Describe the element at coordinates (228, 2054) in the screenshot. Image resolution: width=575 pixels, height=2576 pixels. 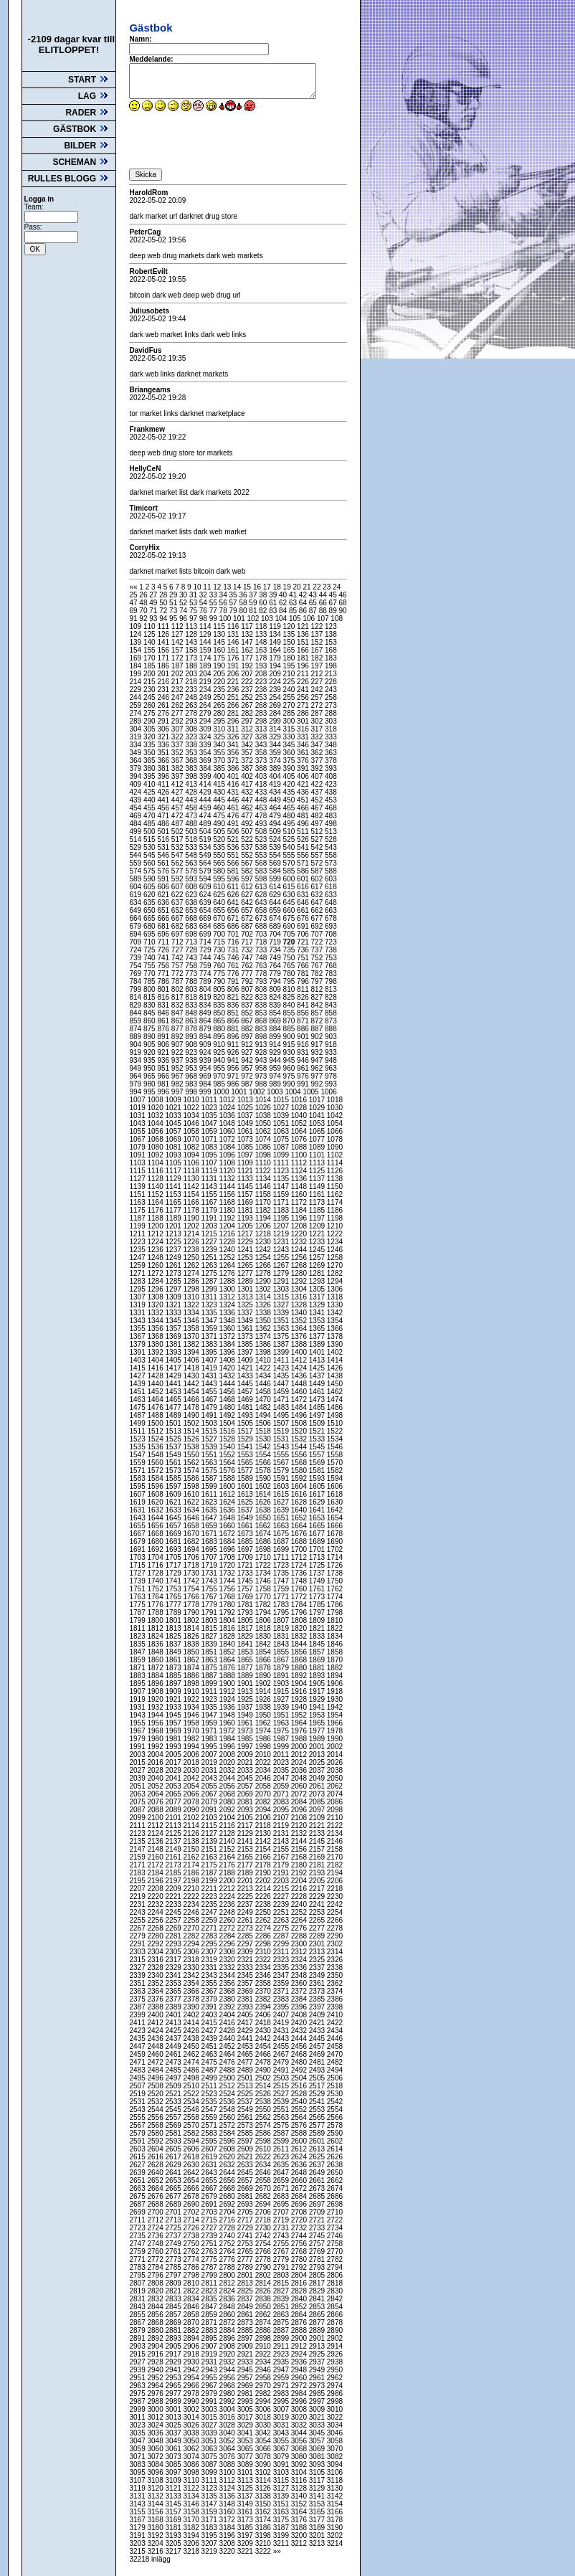
I see `2464` at that location.